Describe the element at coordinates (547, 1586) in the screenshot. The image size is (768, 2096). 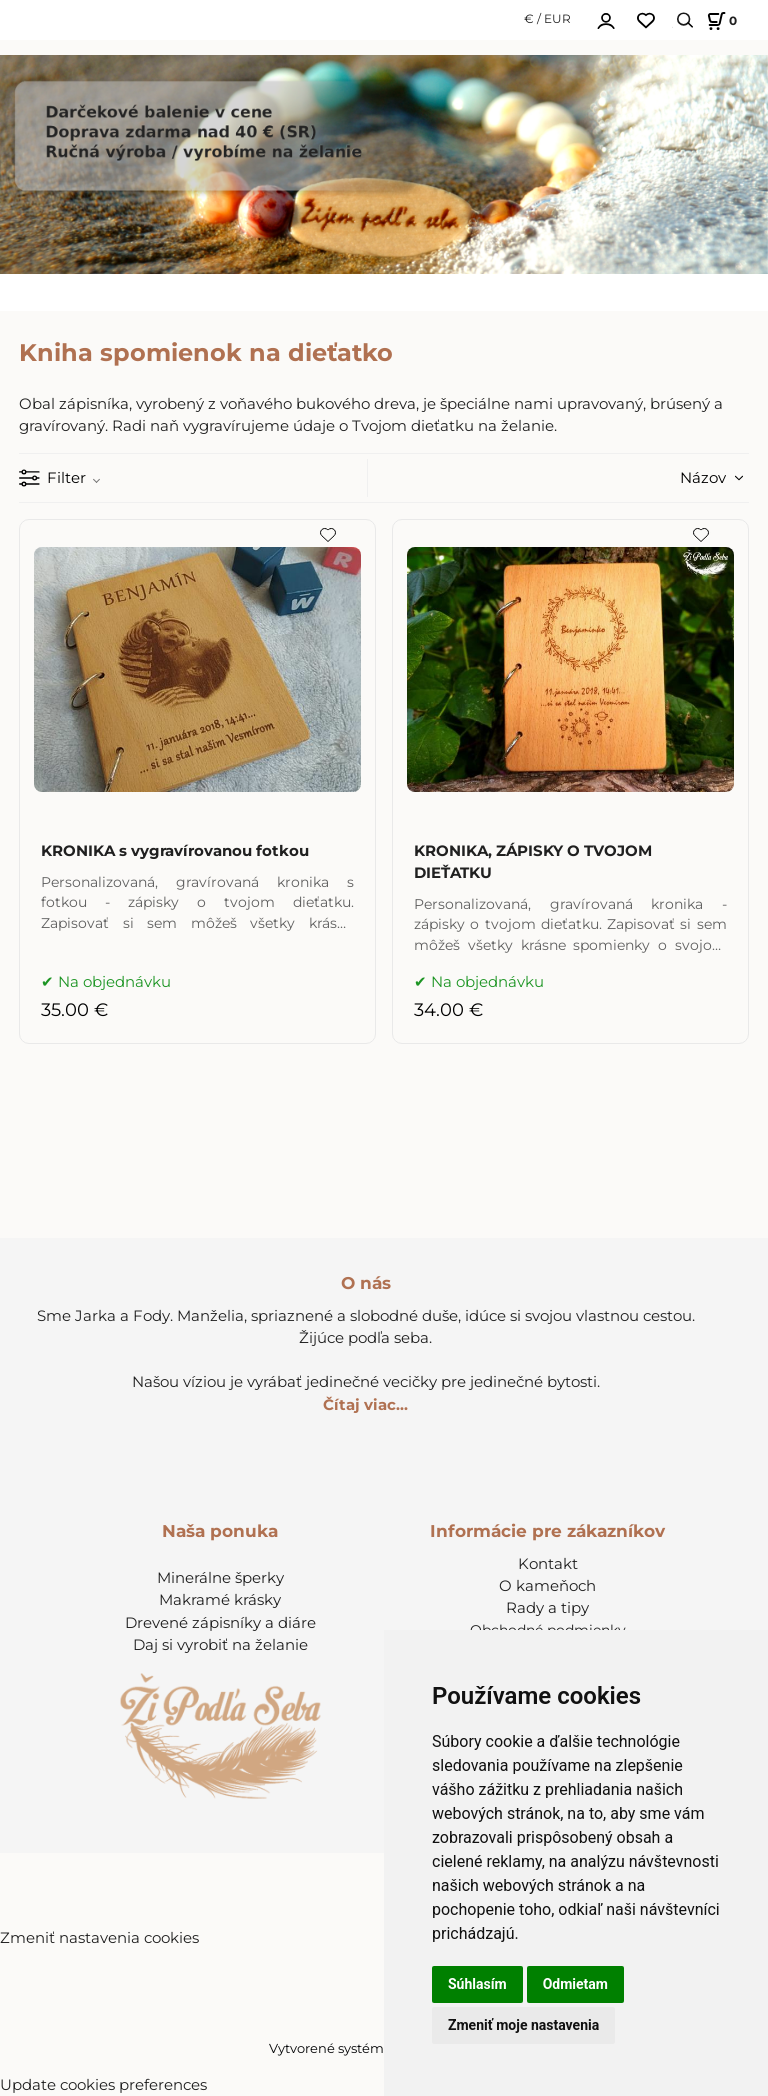
I see `O kameňoch` at that location.